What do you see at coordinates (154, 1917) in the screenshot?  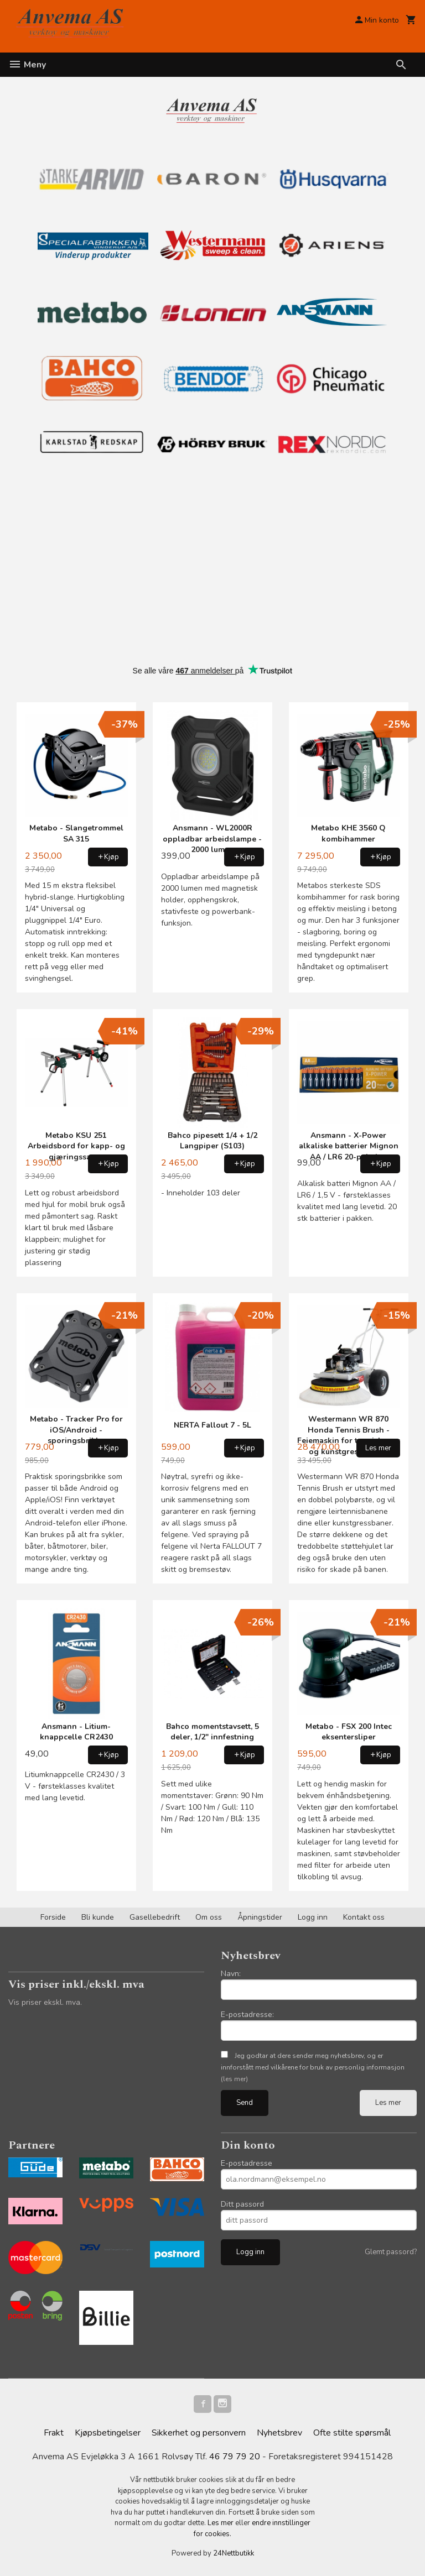 I see `Gasellebedrift` at bounding box center [154, 1917].